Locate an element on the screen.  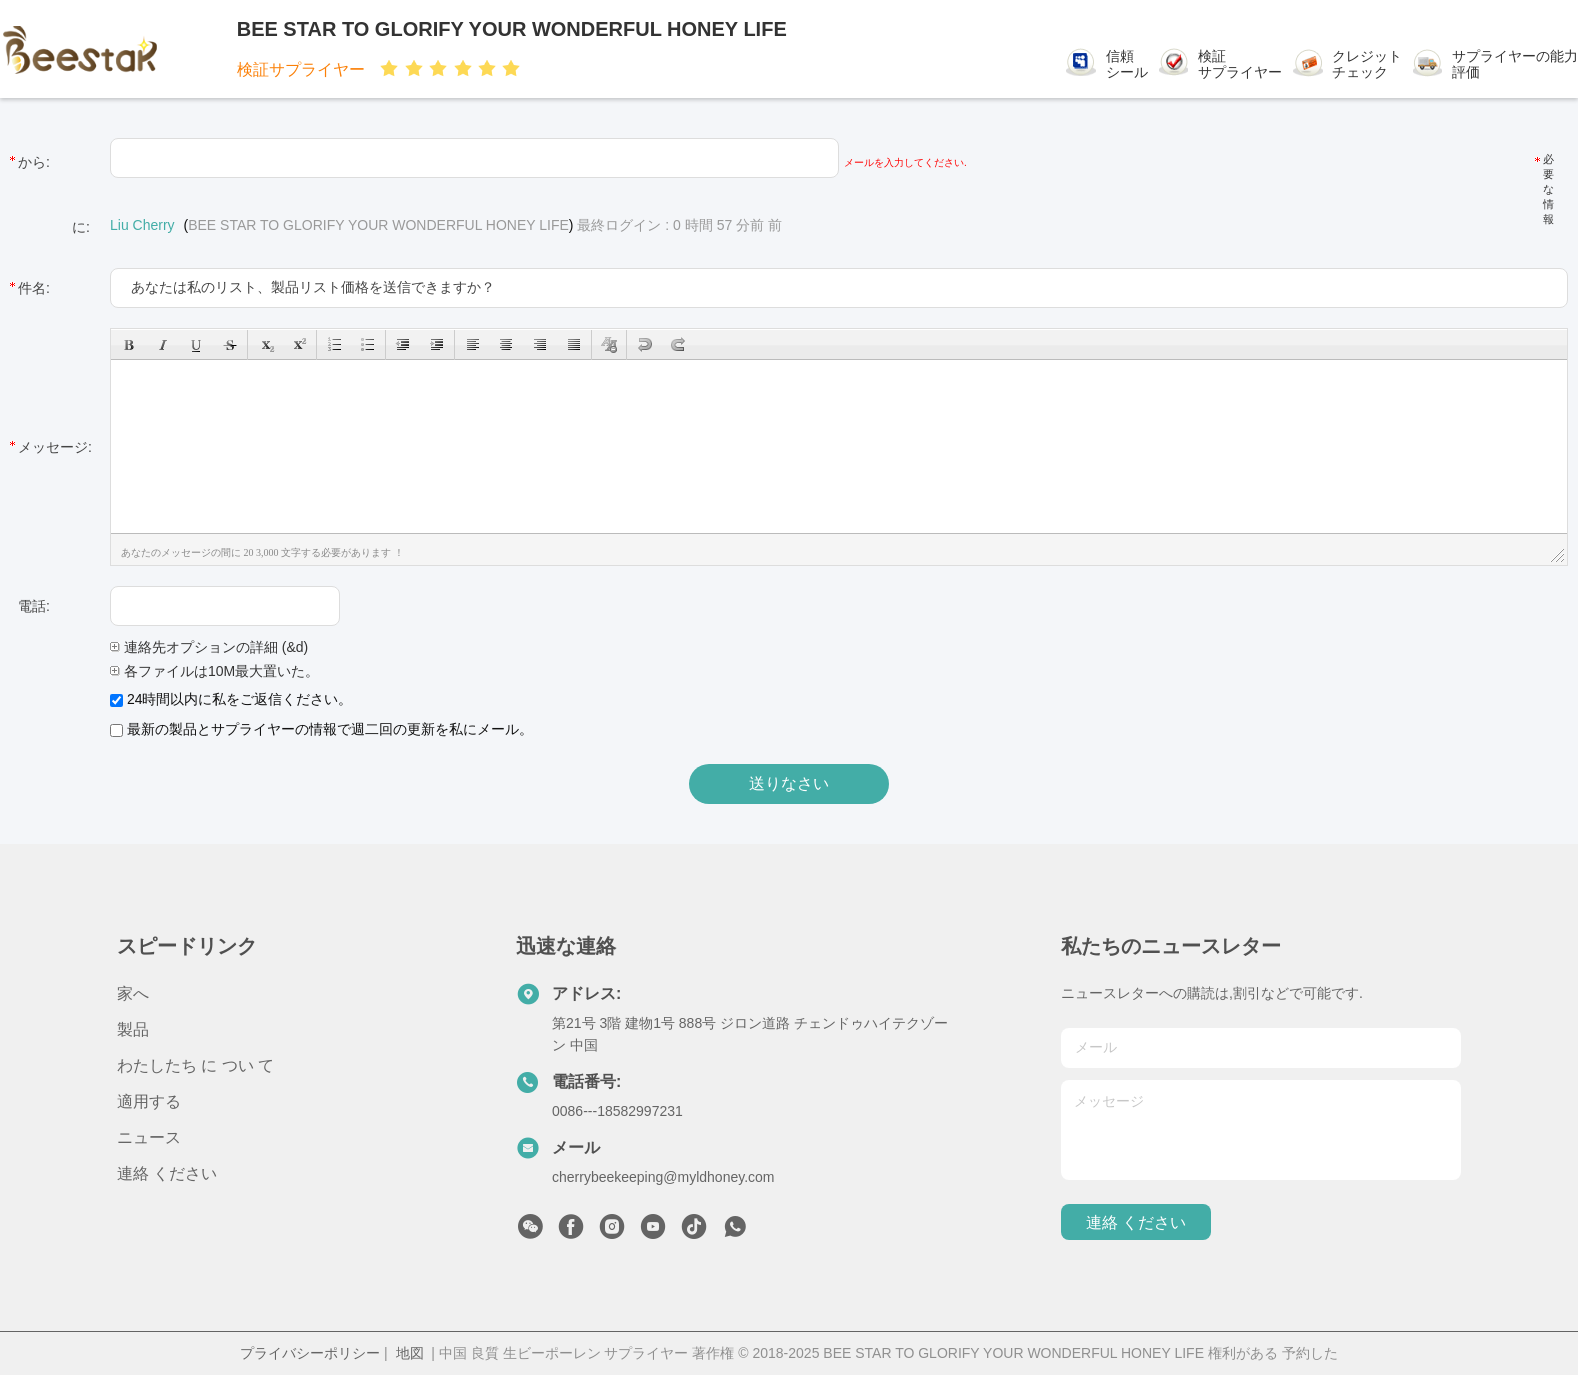
cherrybeekeeping@myldhoney.com is located at coordinates (663, 1177).